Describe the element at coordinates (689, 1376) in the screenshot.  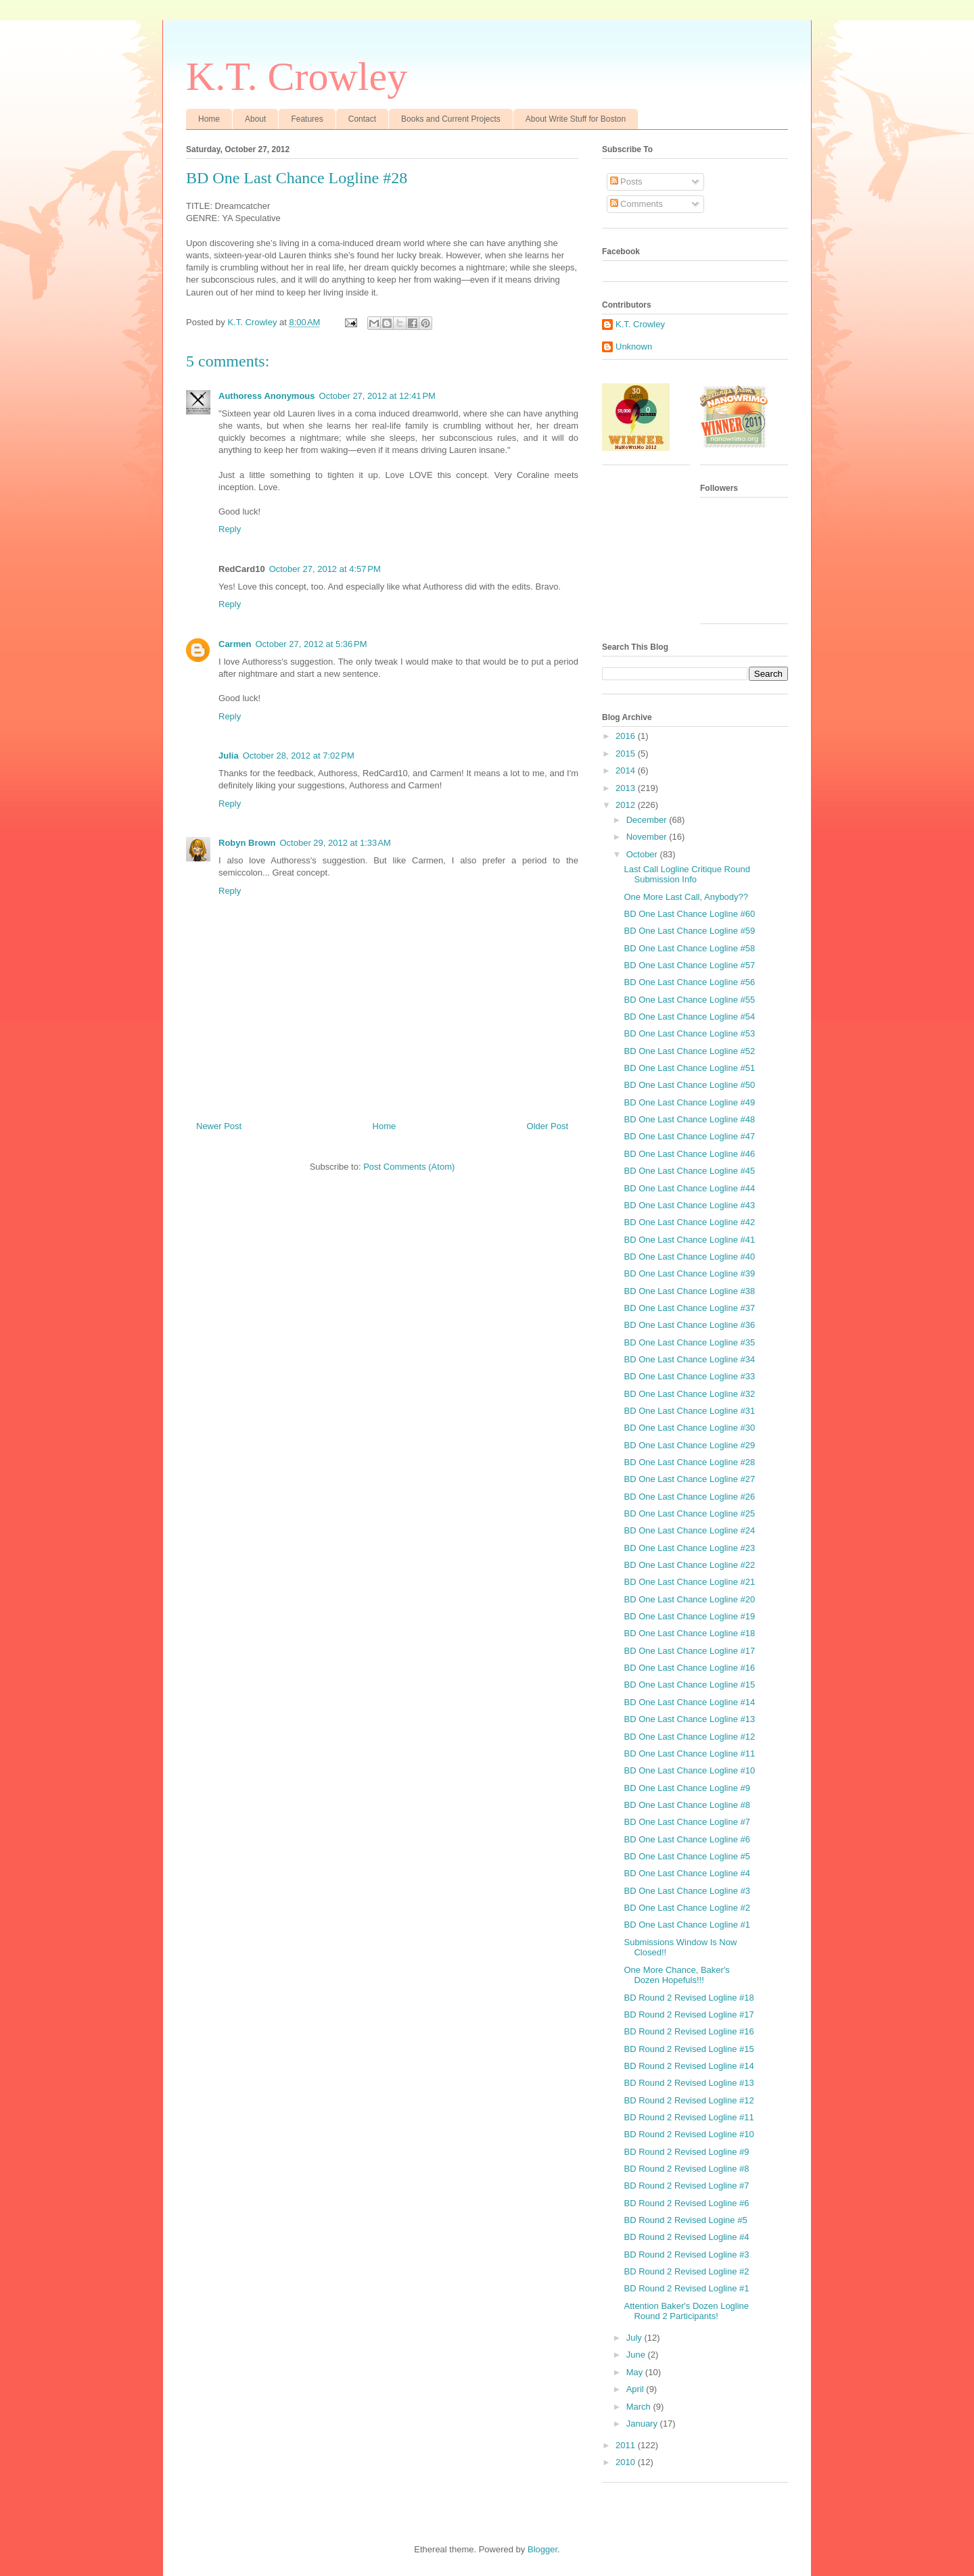
I see `BD One Last Chance Logline #33` at that location.